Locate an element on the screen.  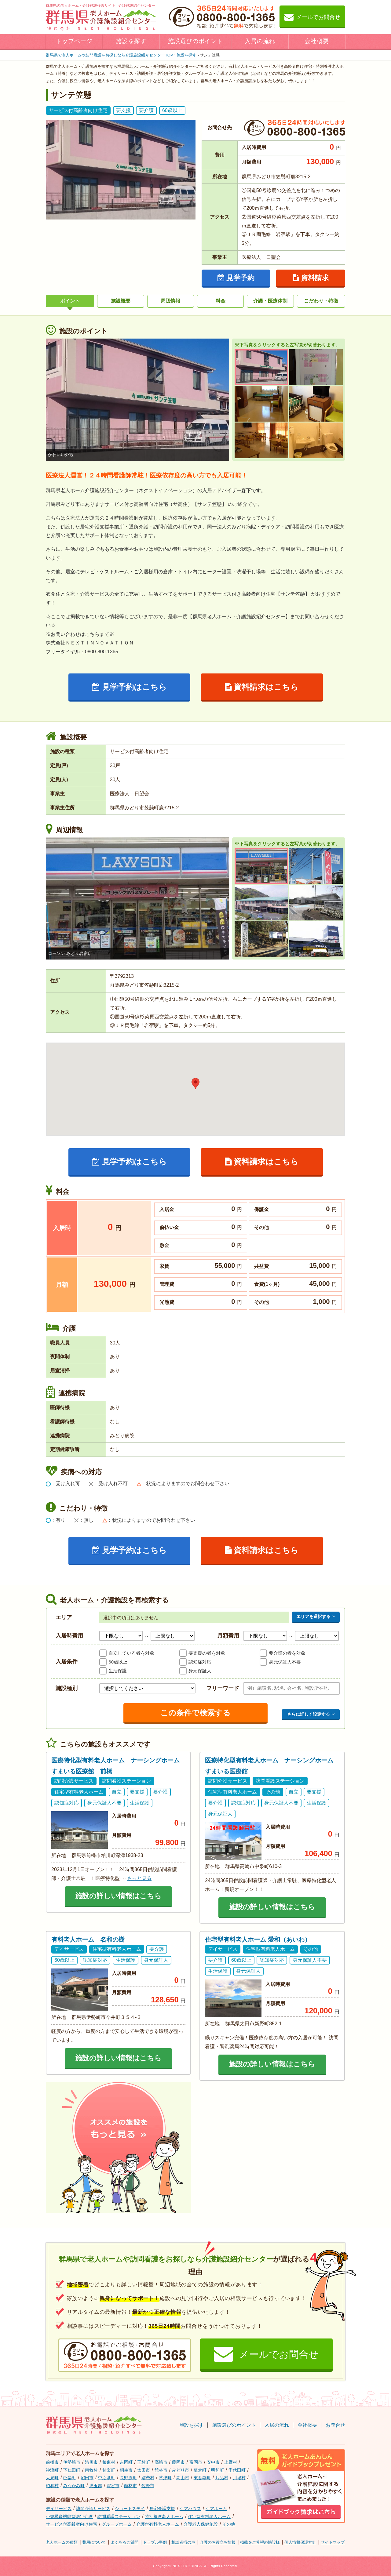
住宅型有料老人ホーム 愛和（あいわ） is located at coordinates (258, 1939).